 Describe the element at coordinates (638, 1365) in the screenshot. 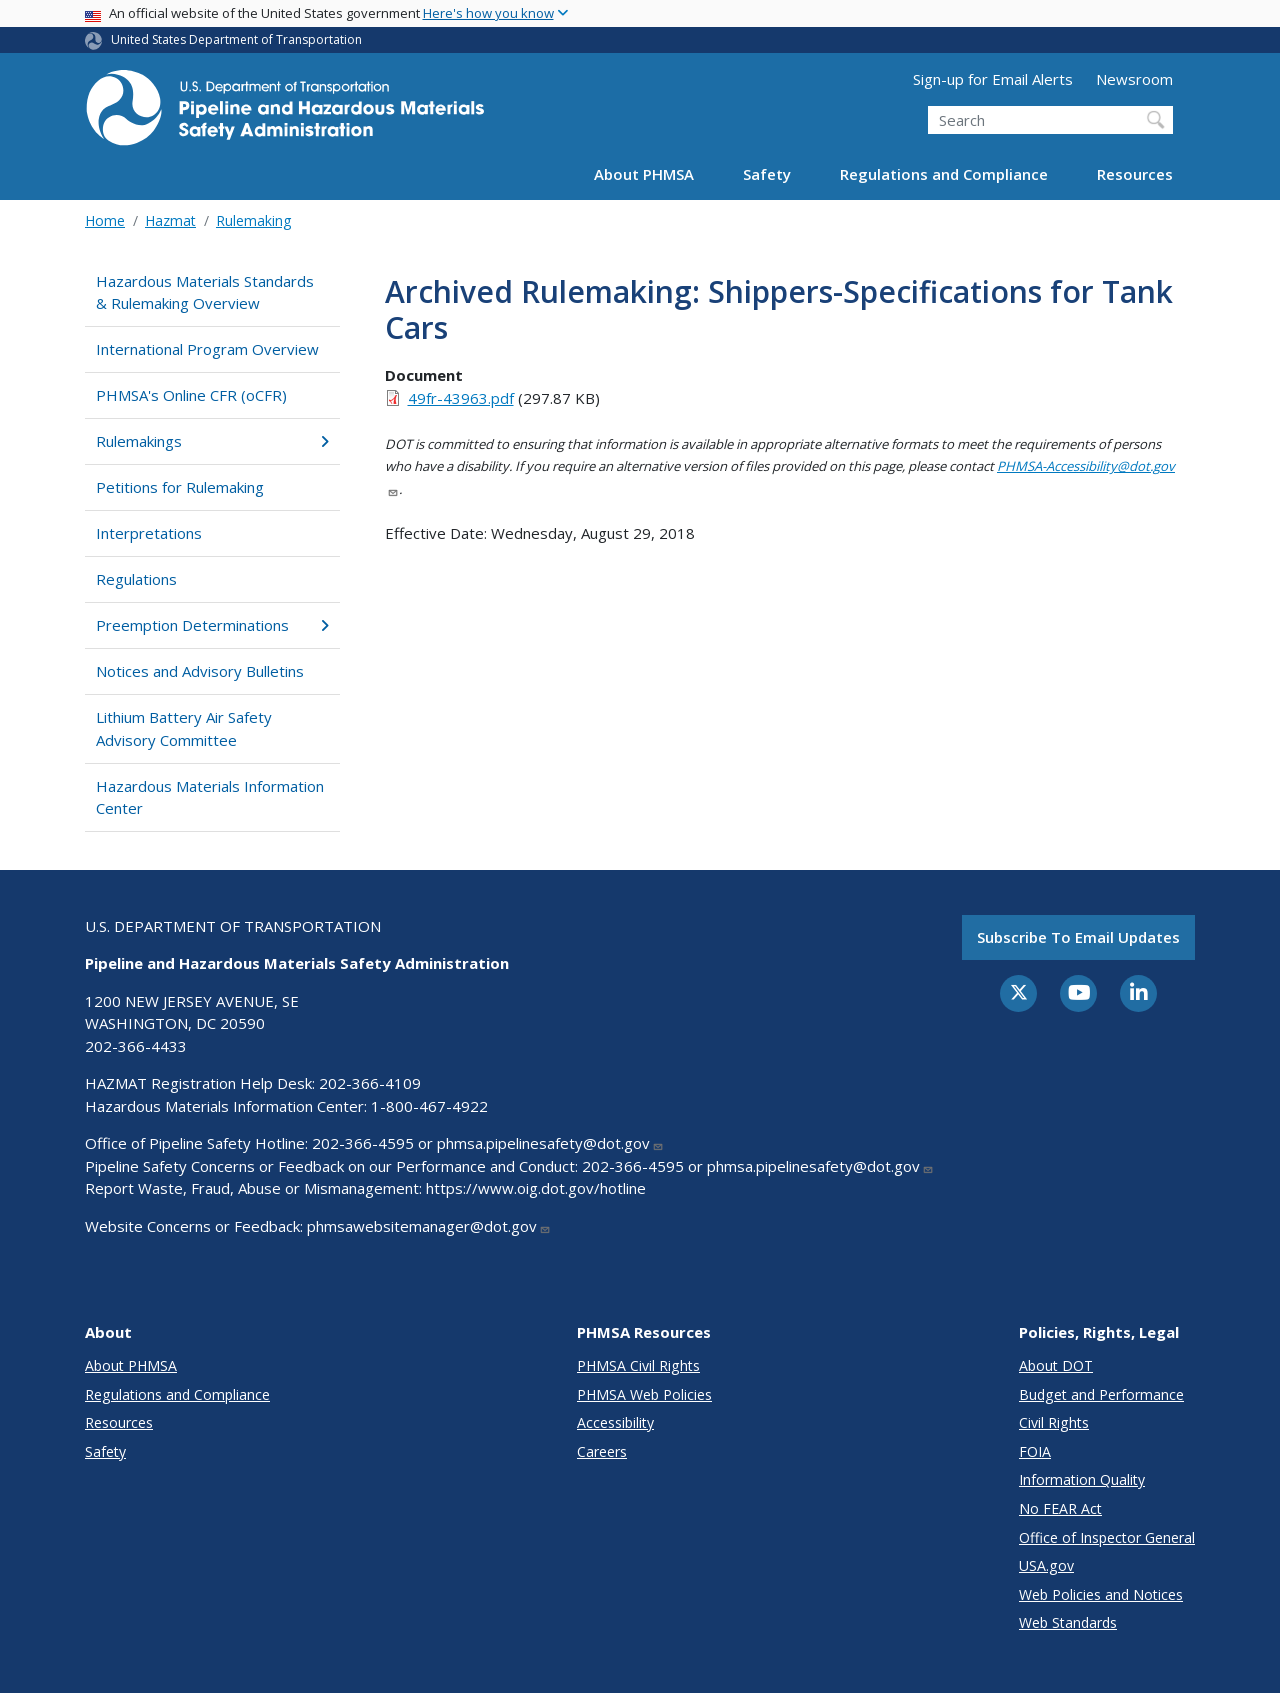

I see `PHMSA Civil Rights` at that location.